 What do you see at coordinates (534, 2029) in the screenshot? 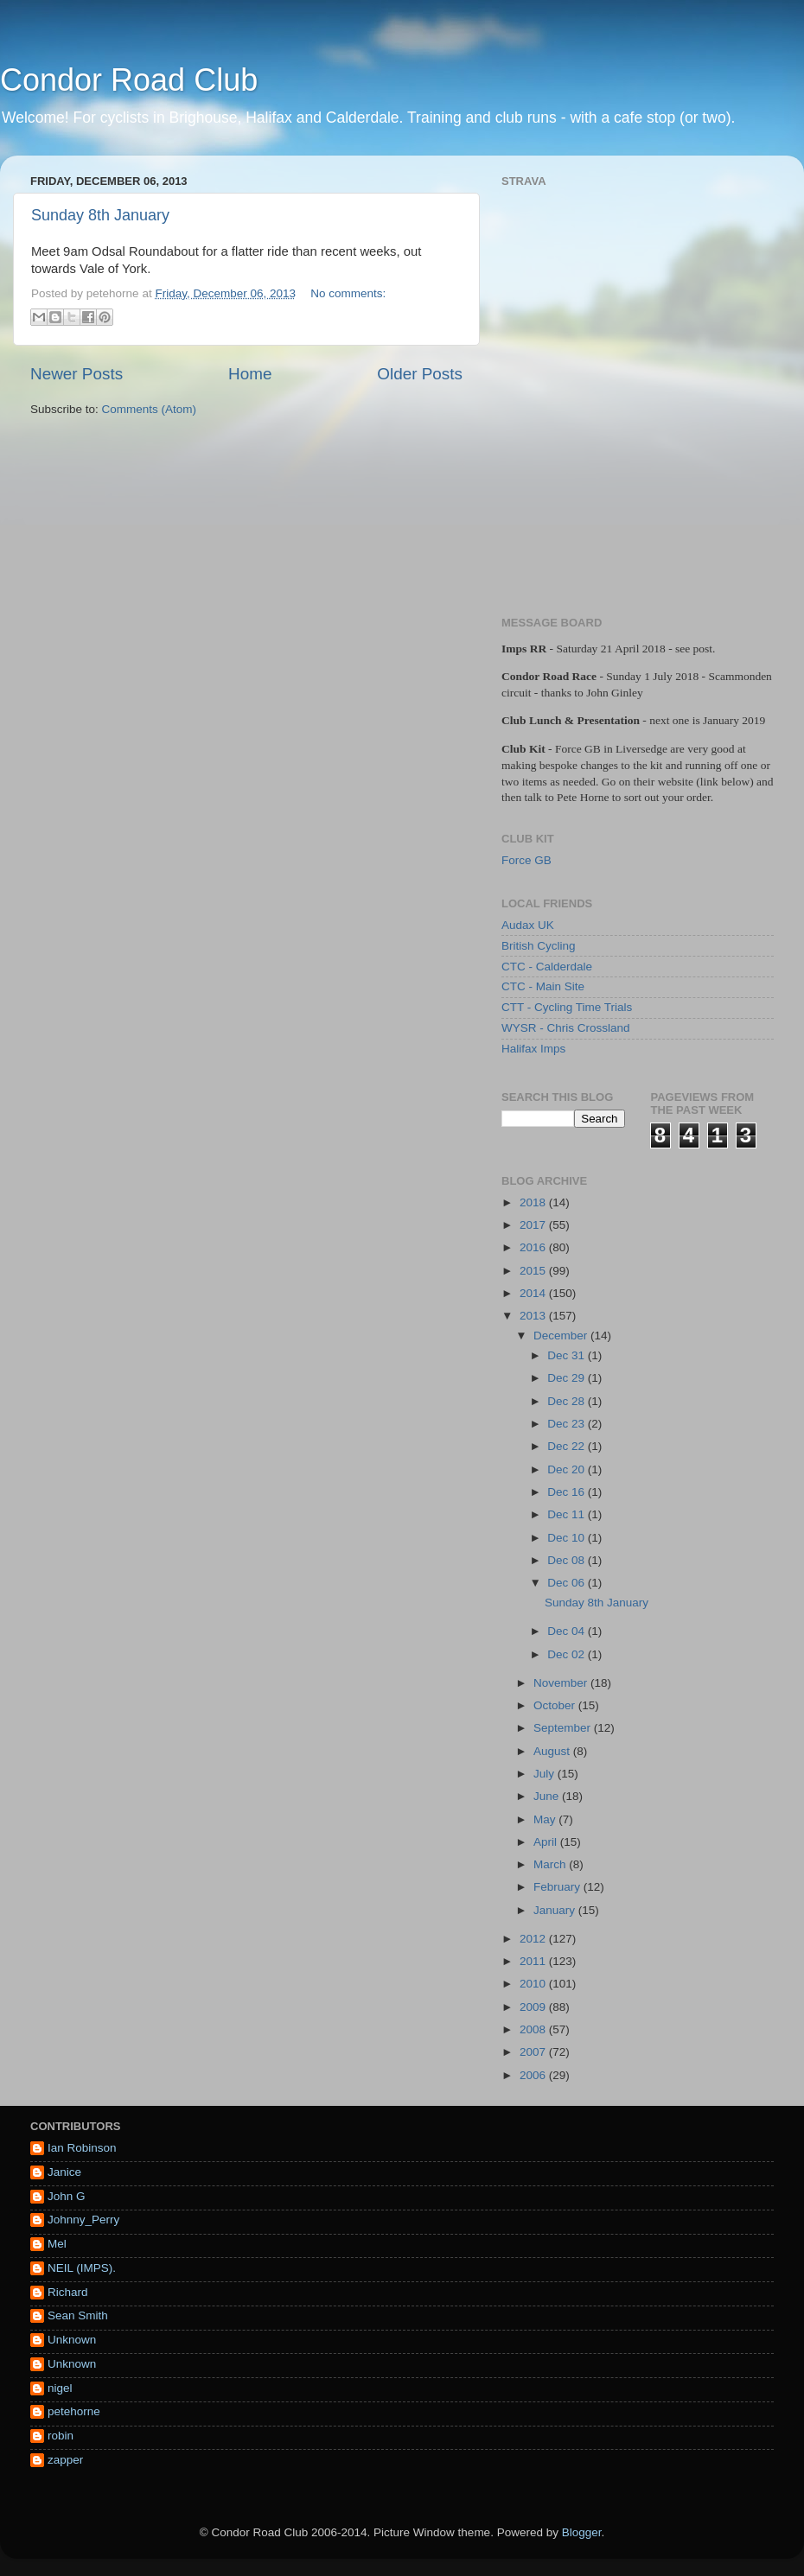
I see `2008` at bounding box center [534, 2029].